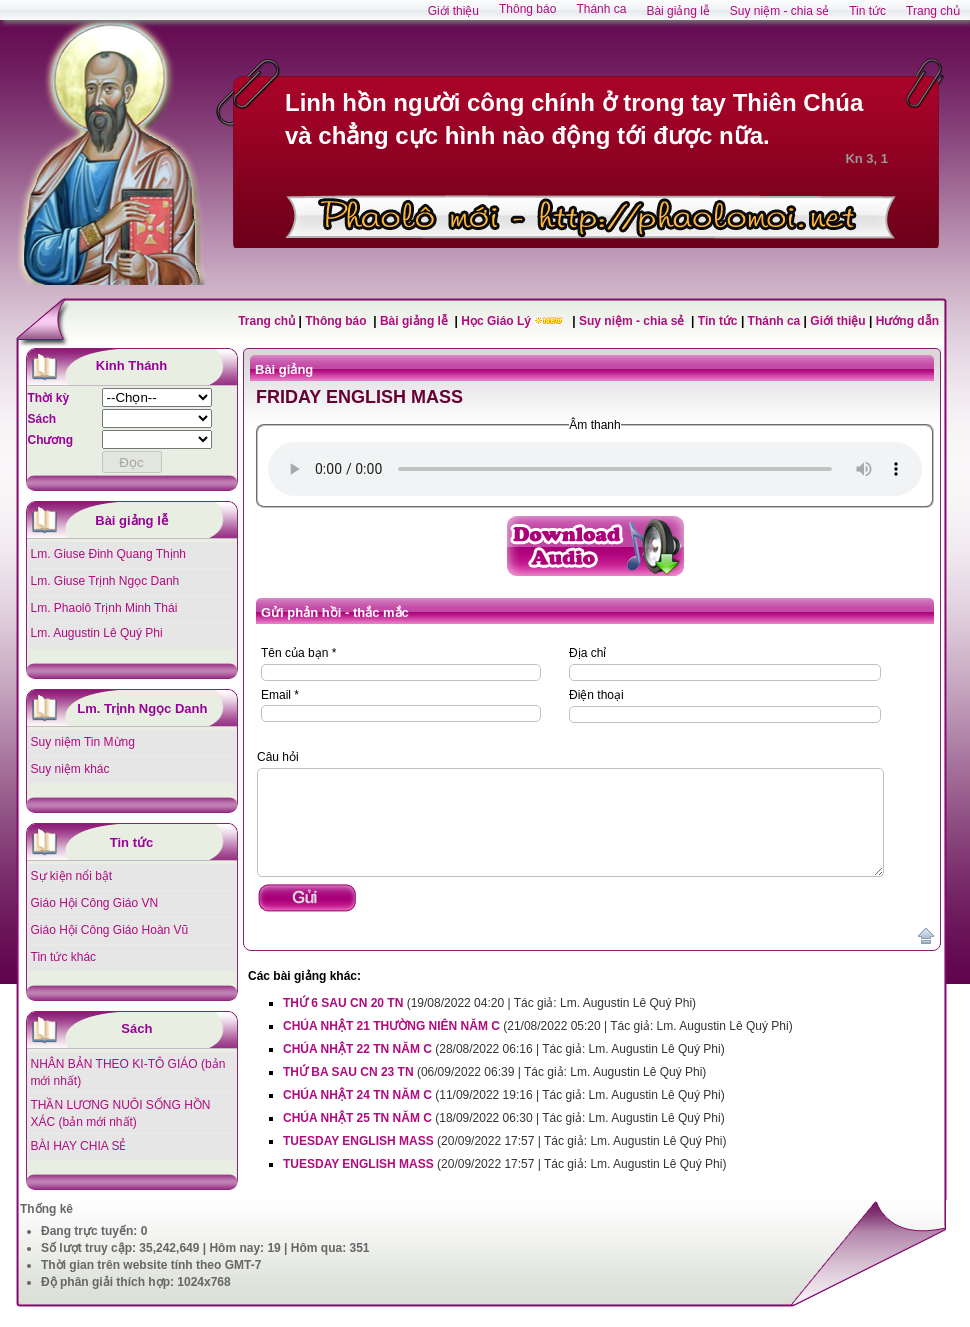 The image size is (970, 1327). What do you see at coordinates (357, 1049) in the screenshot?
I see `CHÚA NHẬT 22 TN NĂM C` at bounding box center [357, 1049].